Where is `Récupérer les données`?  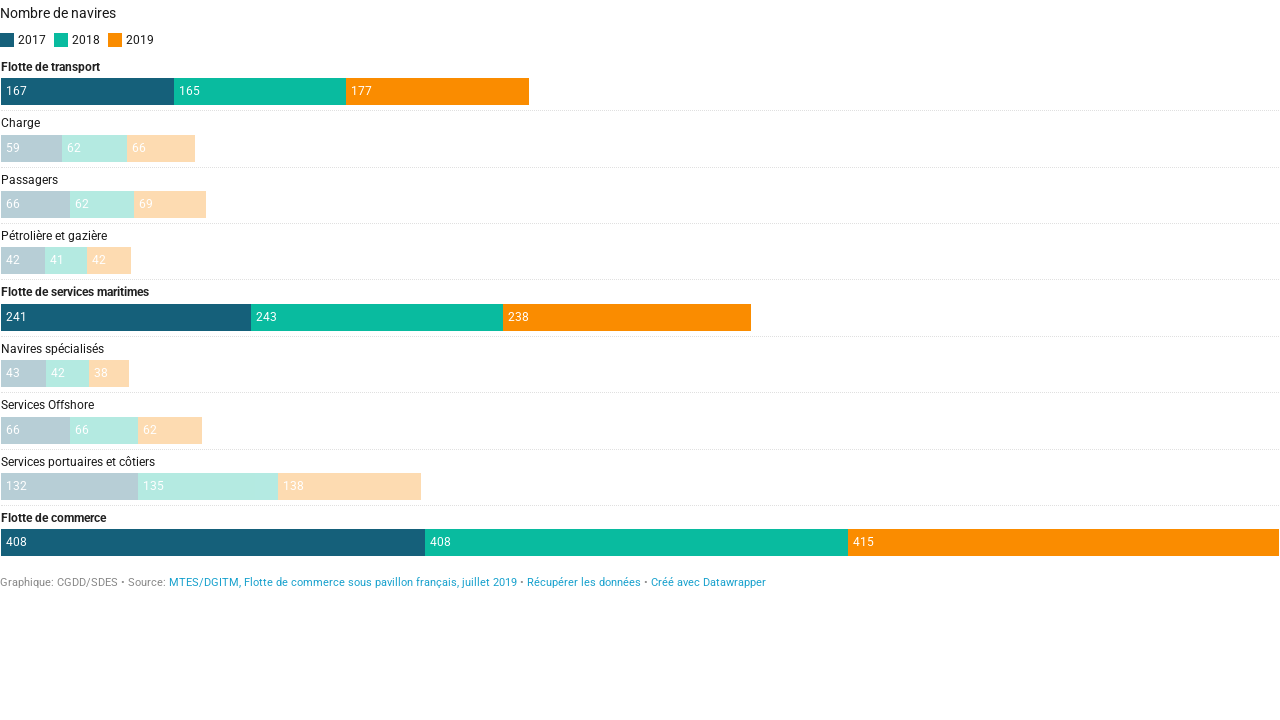 Récupérer les données is located at coordinates (584, 582).